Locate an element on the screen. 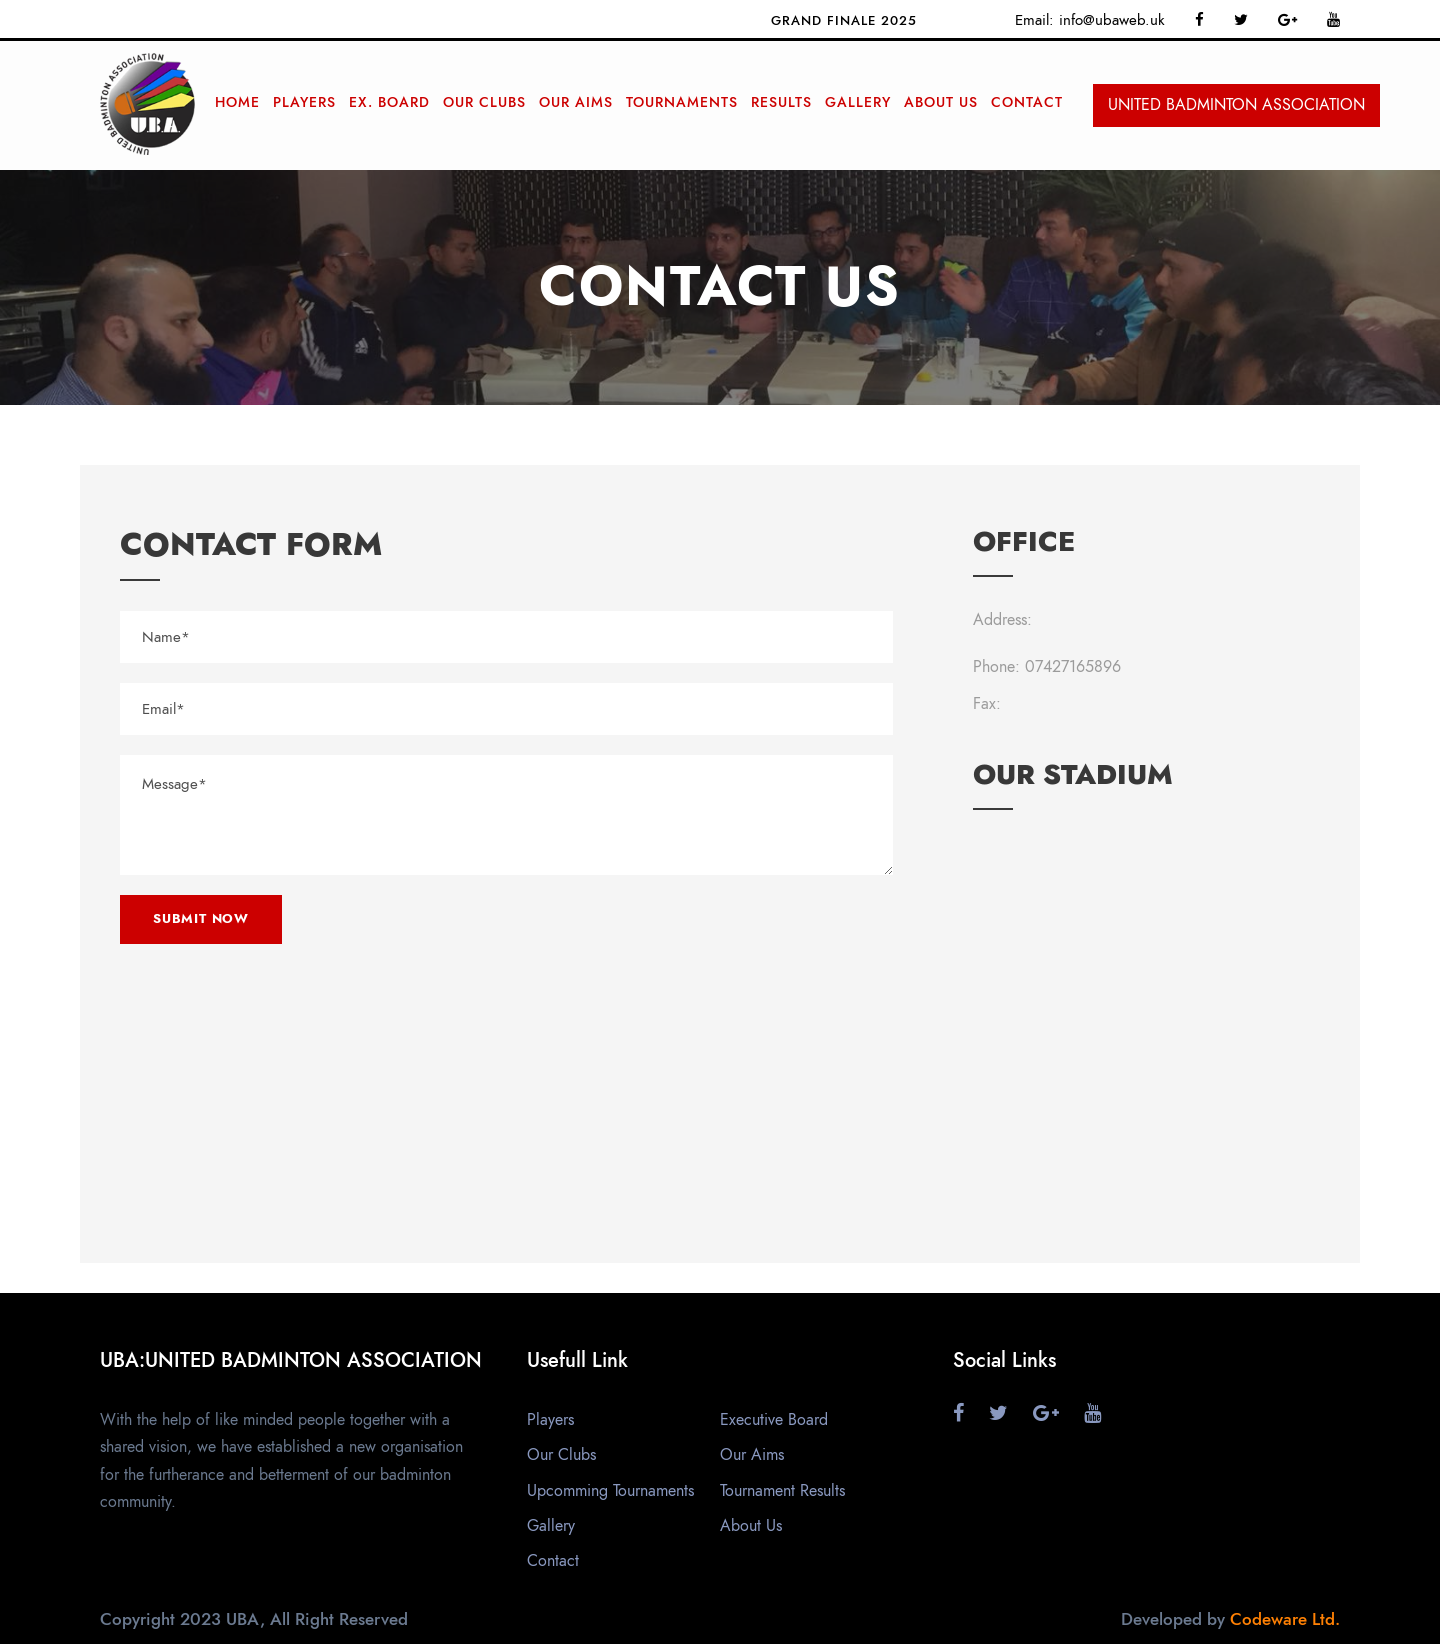 The image size is (1440, 1644). Upcomming Tournaments is located at coordinates (610, 1491).